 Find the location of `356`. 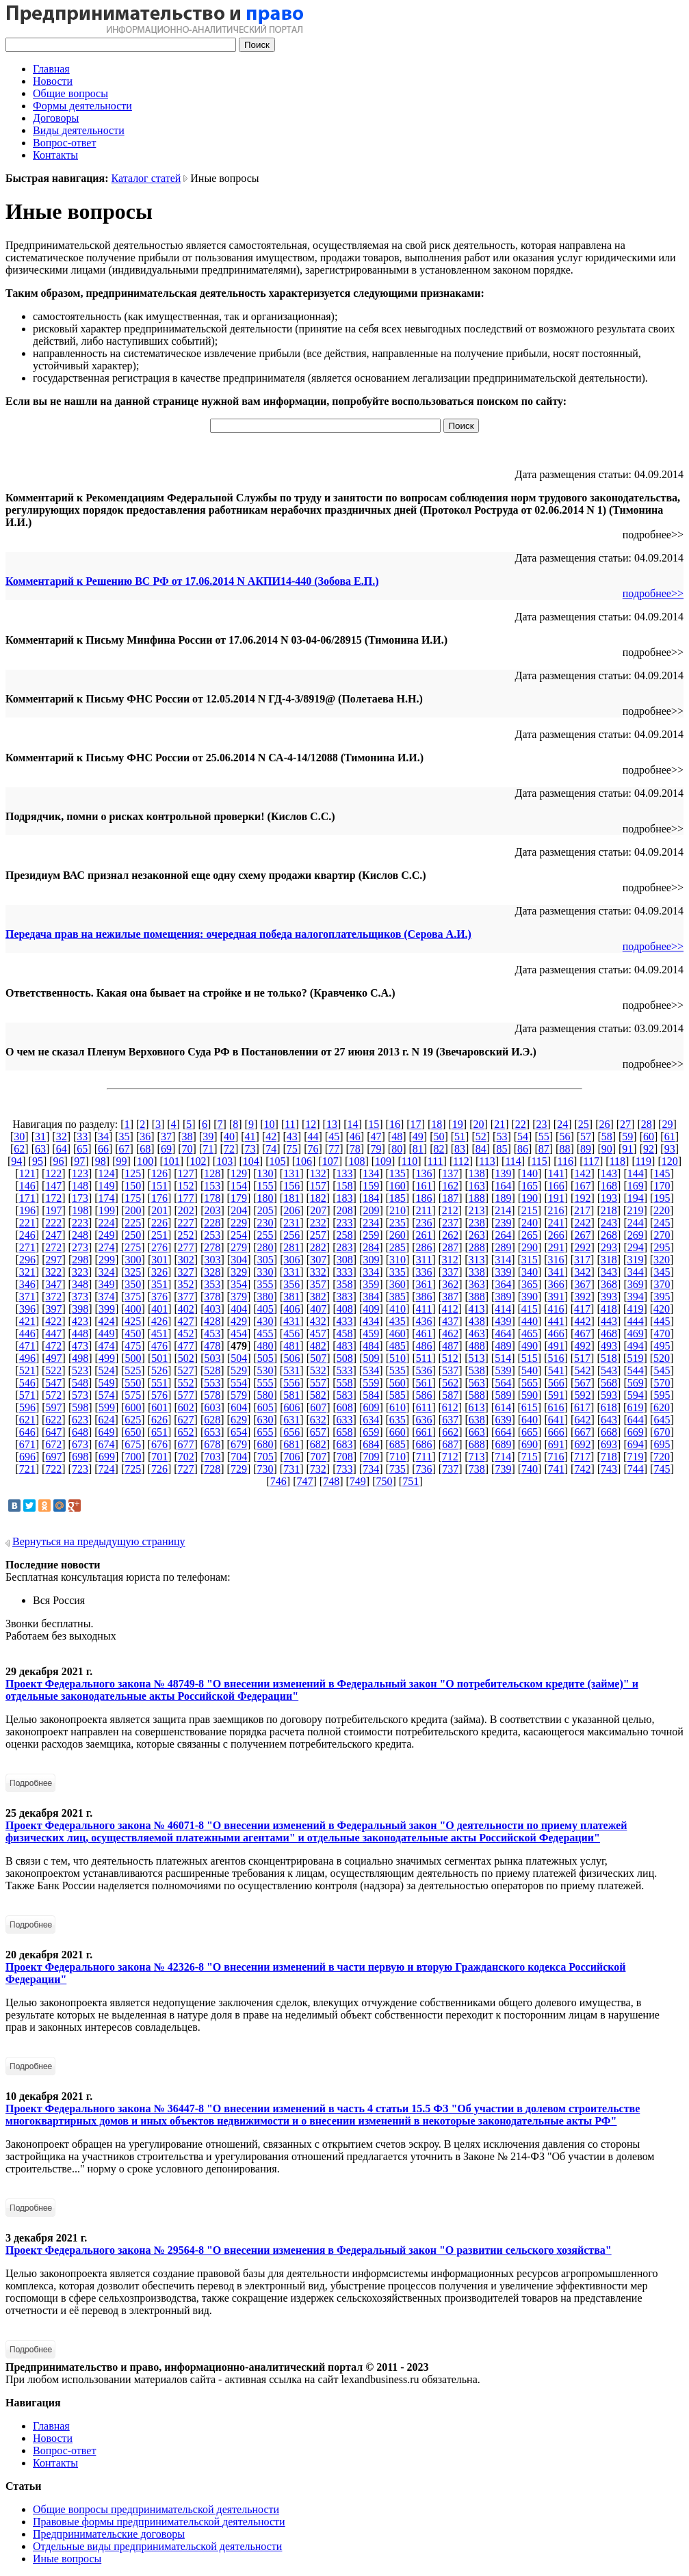

356 is located at coordinates (291, 1284).